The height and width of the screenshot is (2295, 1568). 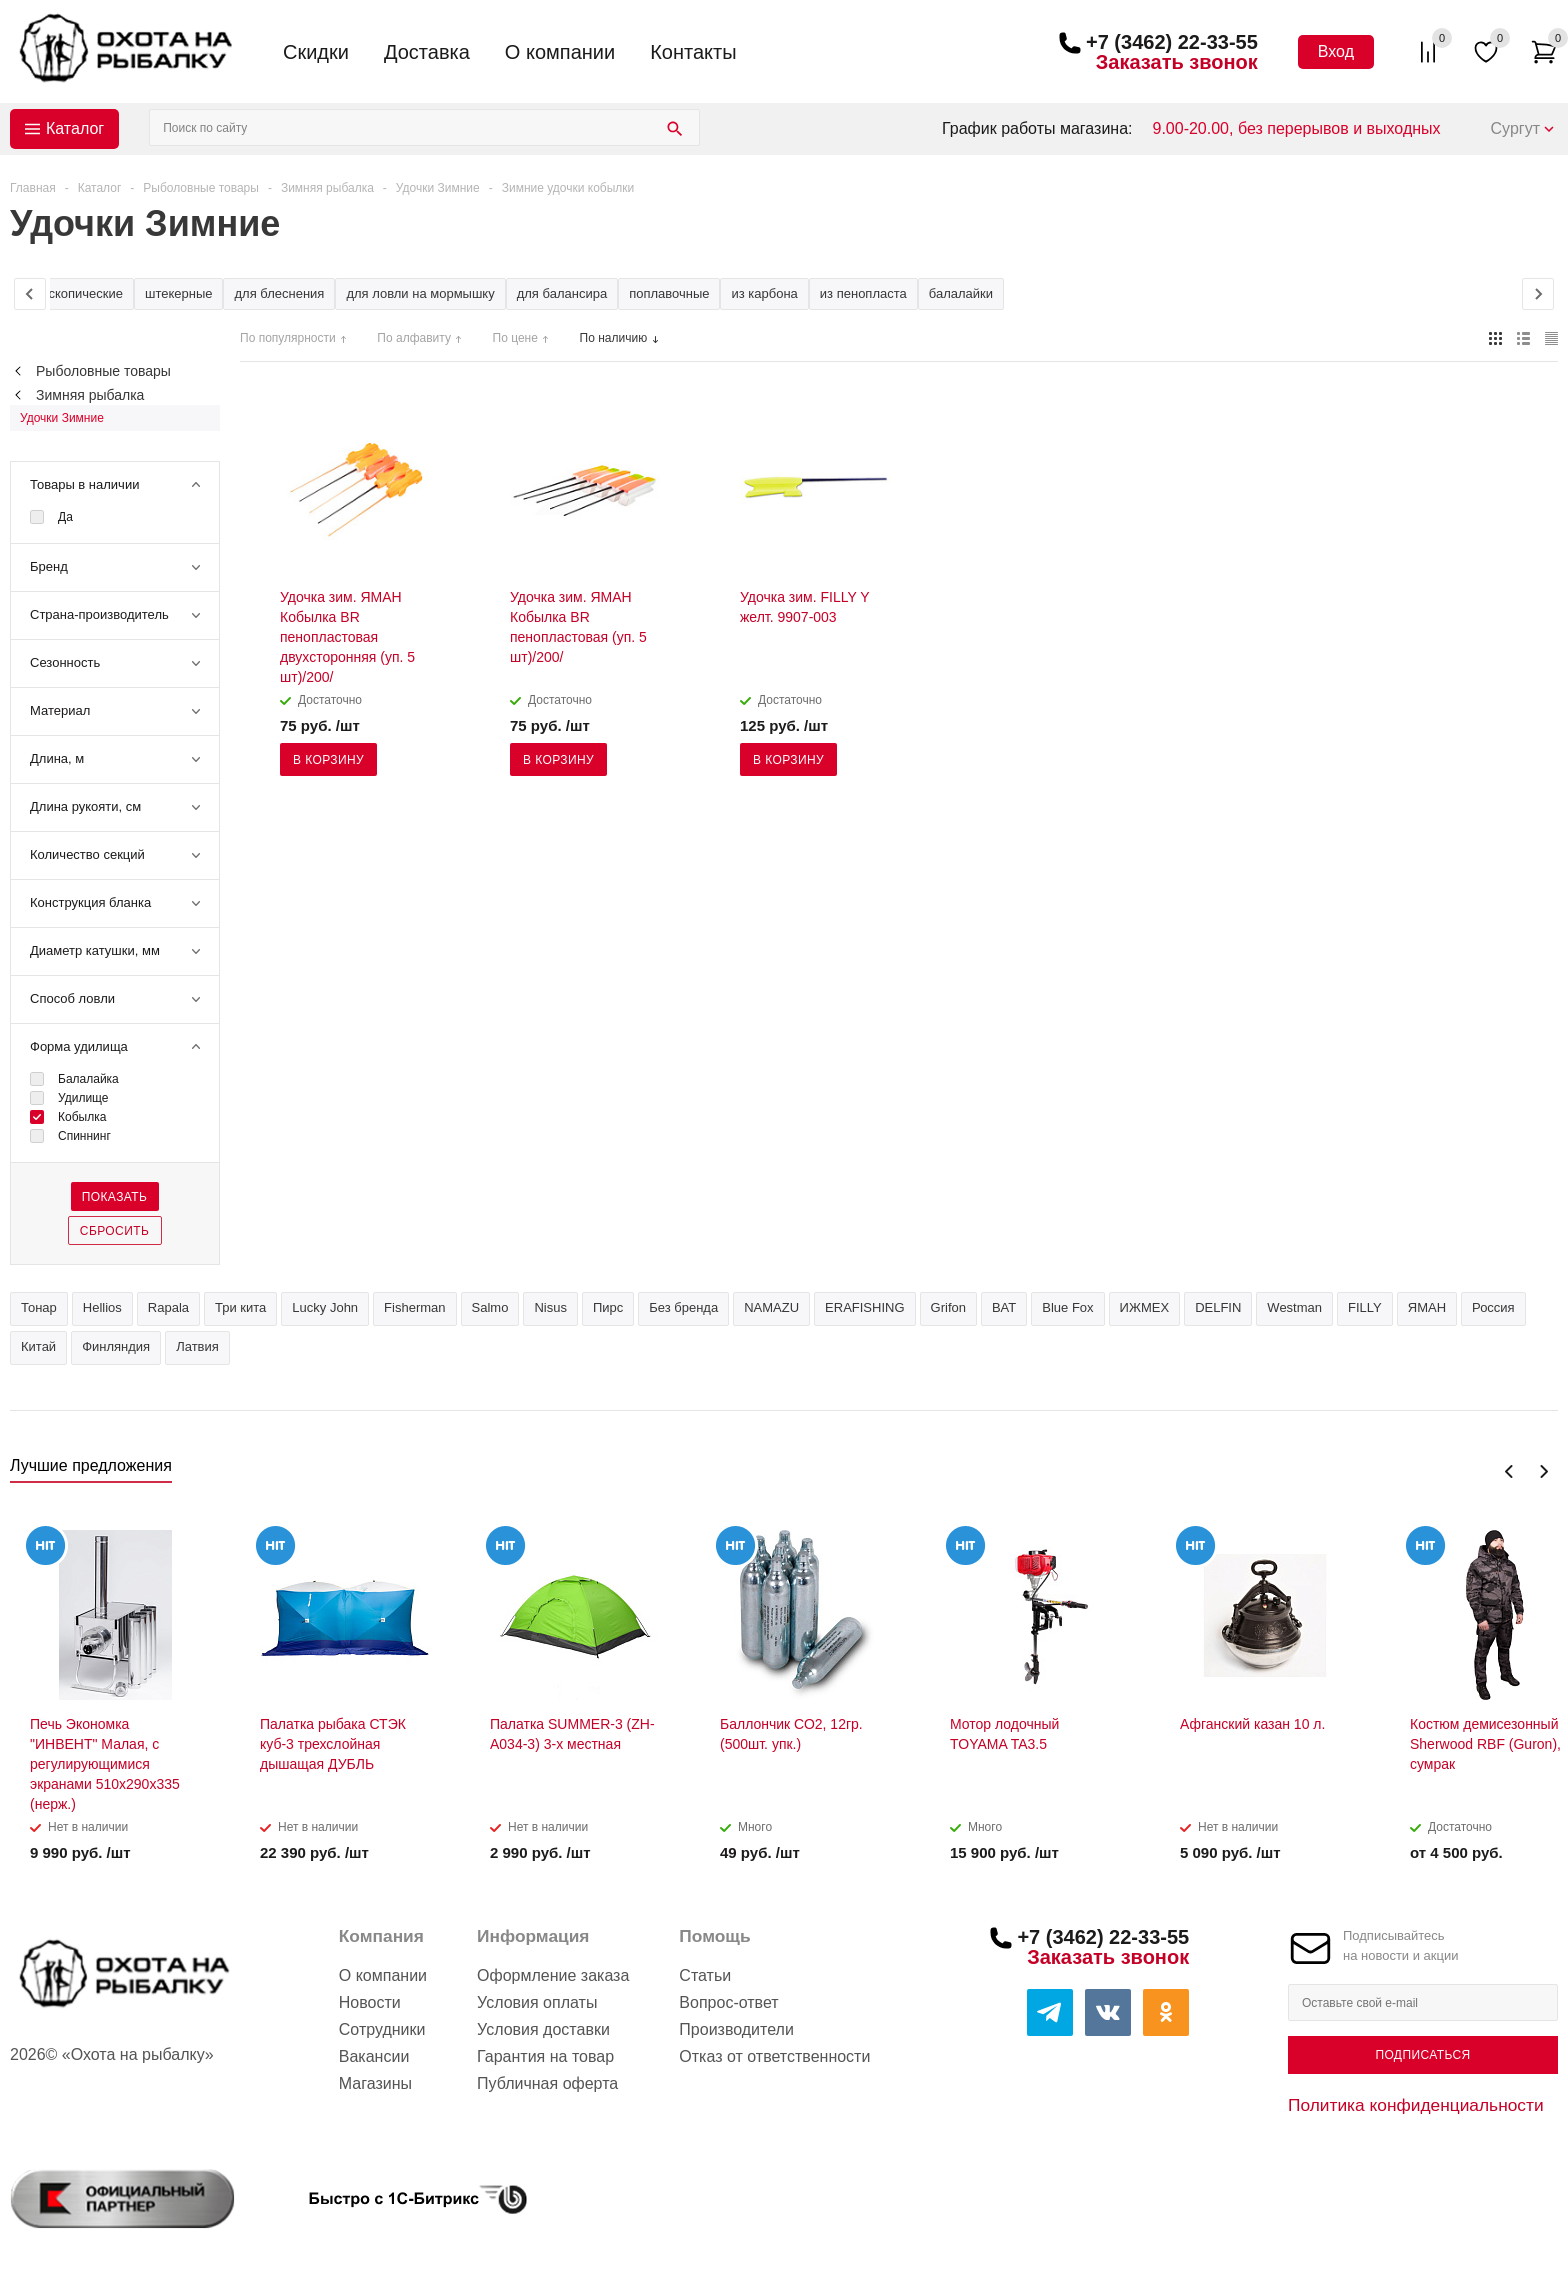 What do you see at coordinates (1172, 42) in the screenshot?
I see `+7 (3462) 22-33-55` at bounding box center [1172, 42].